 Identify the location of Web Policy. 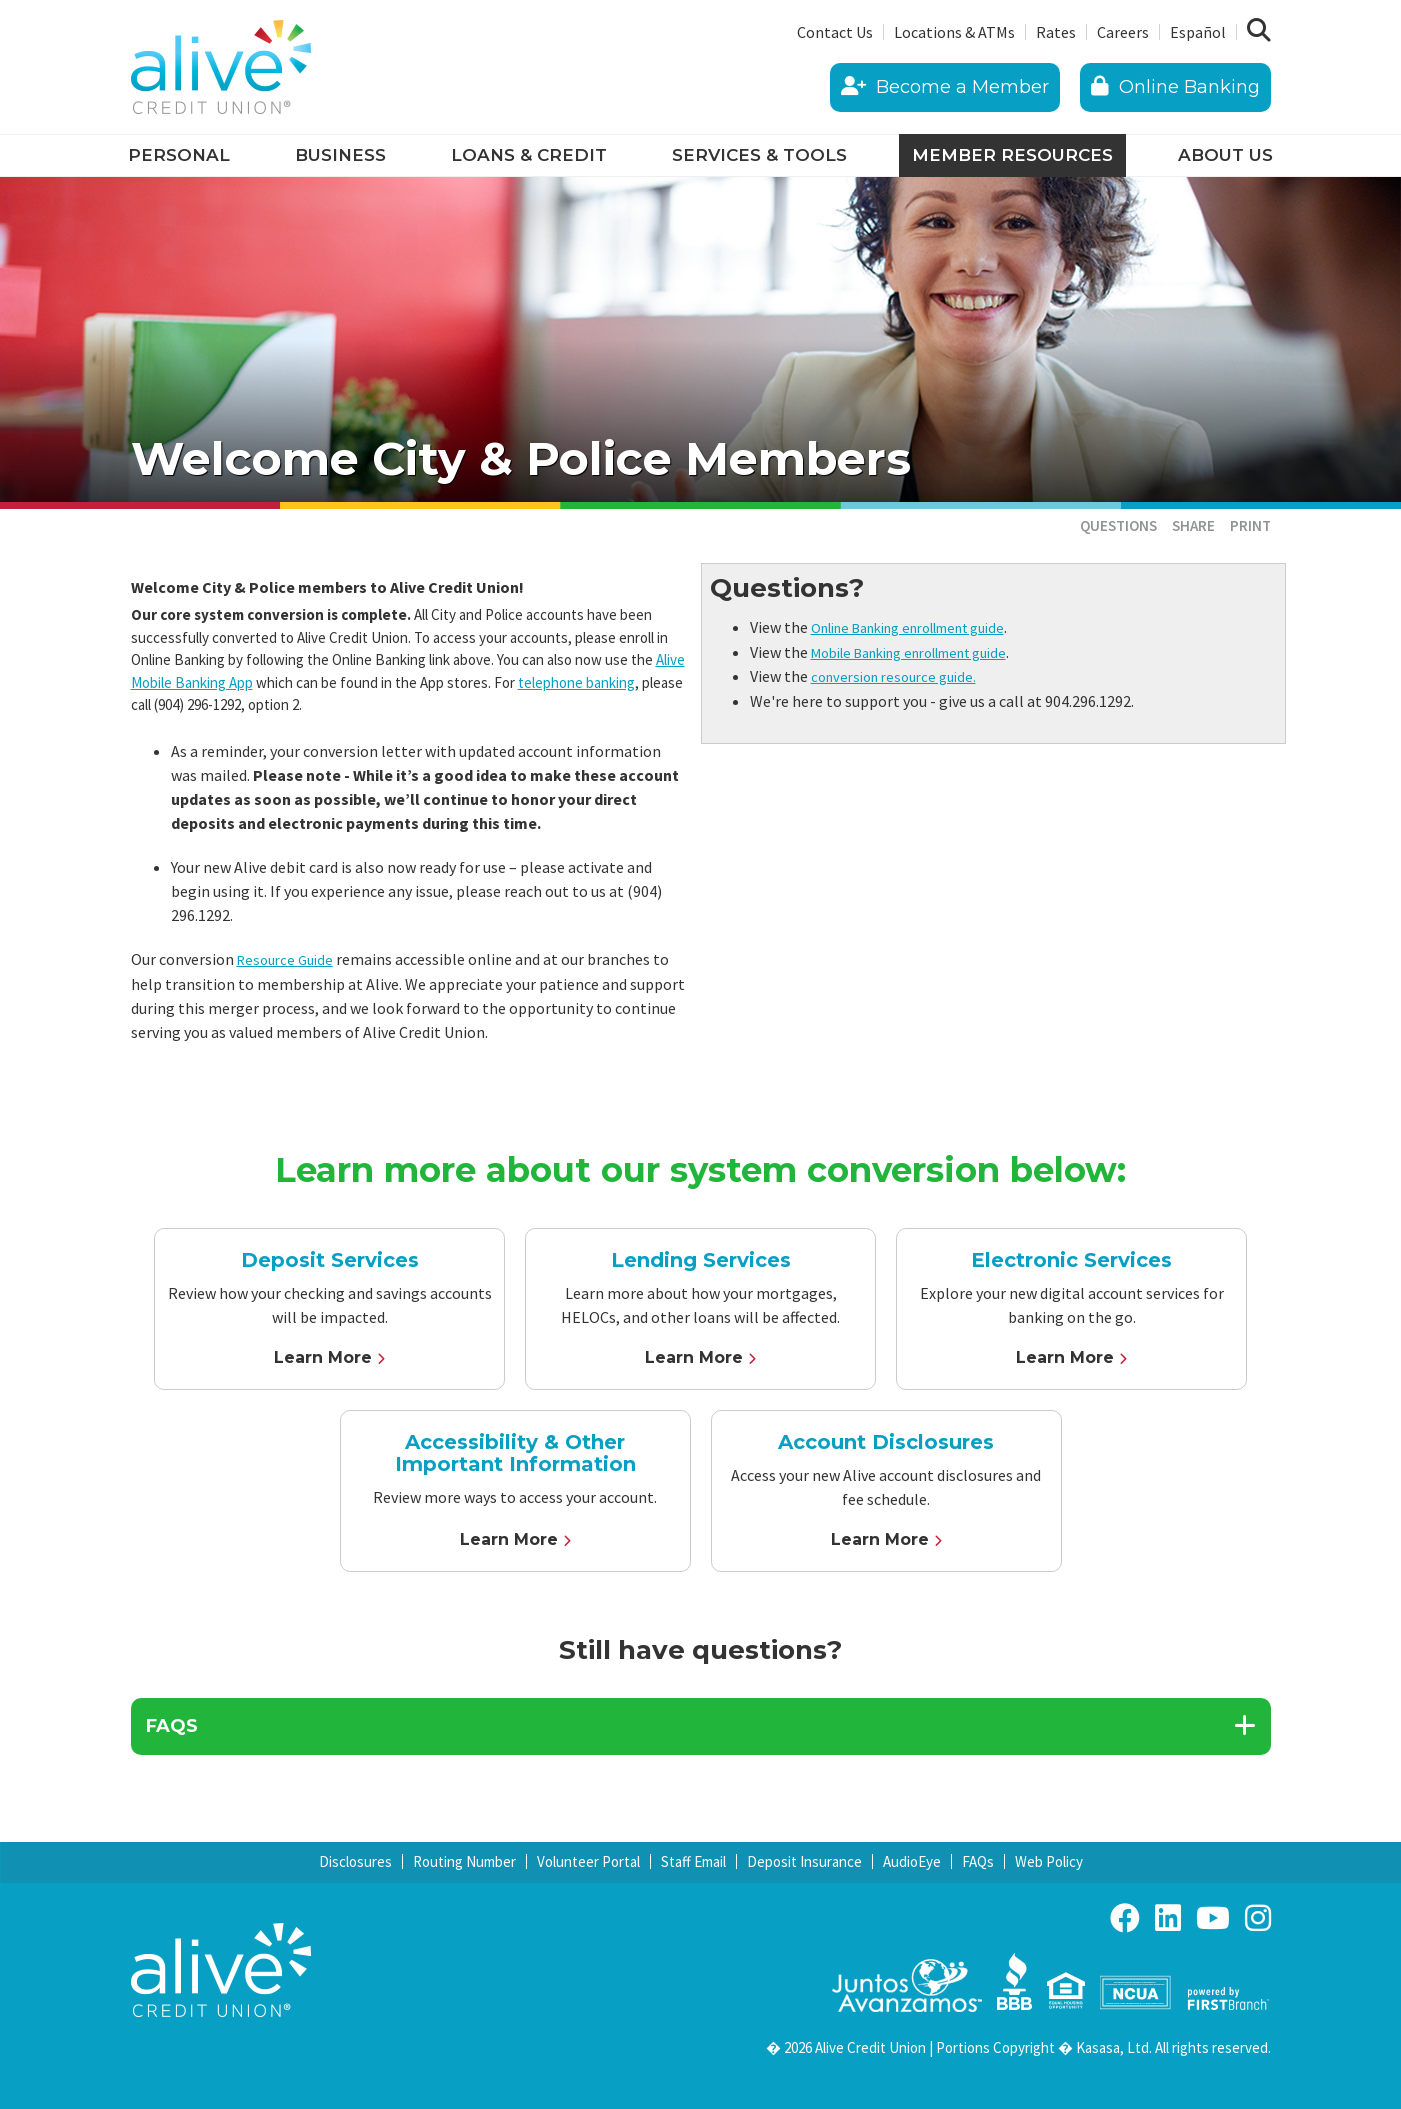
(1049, 1861).